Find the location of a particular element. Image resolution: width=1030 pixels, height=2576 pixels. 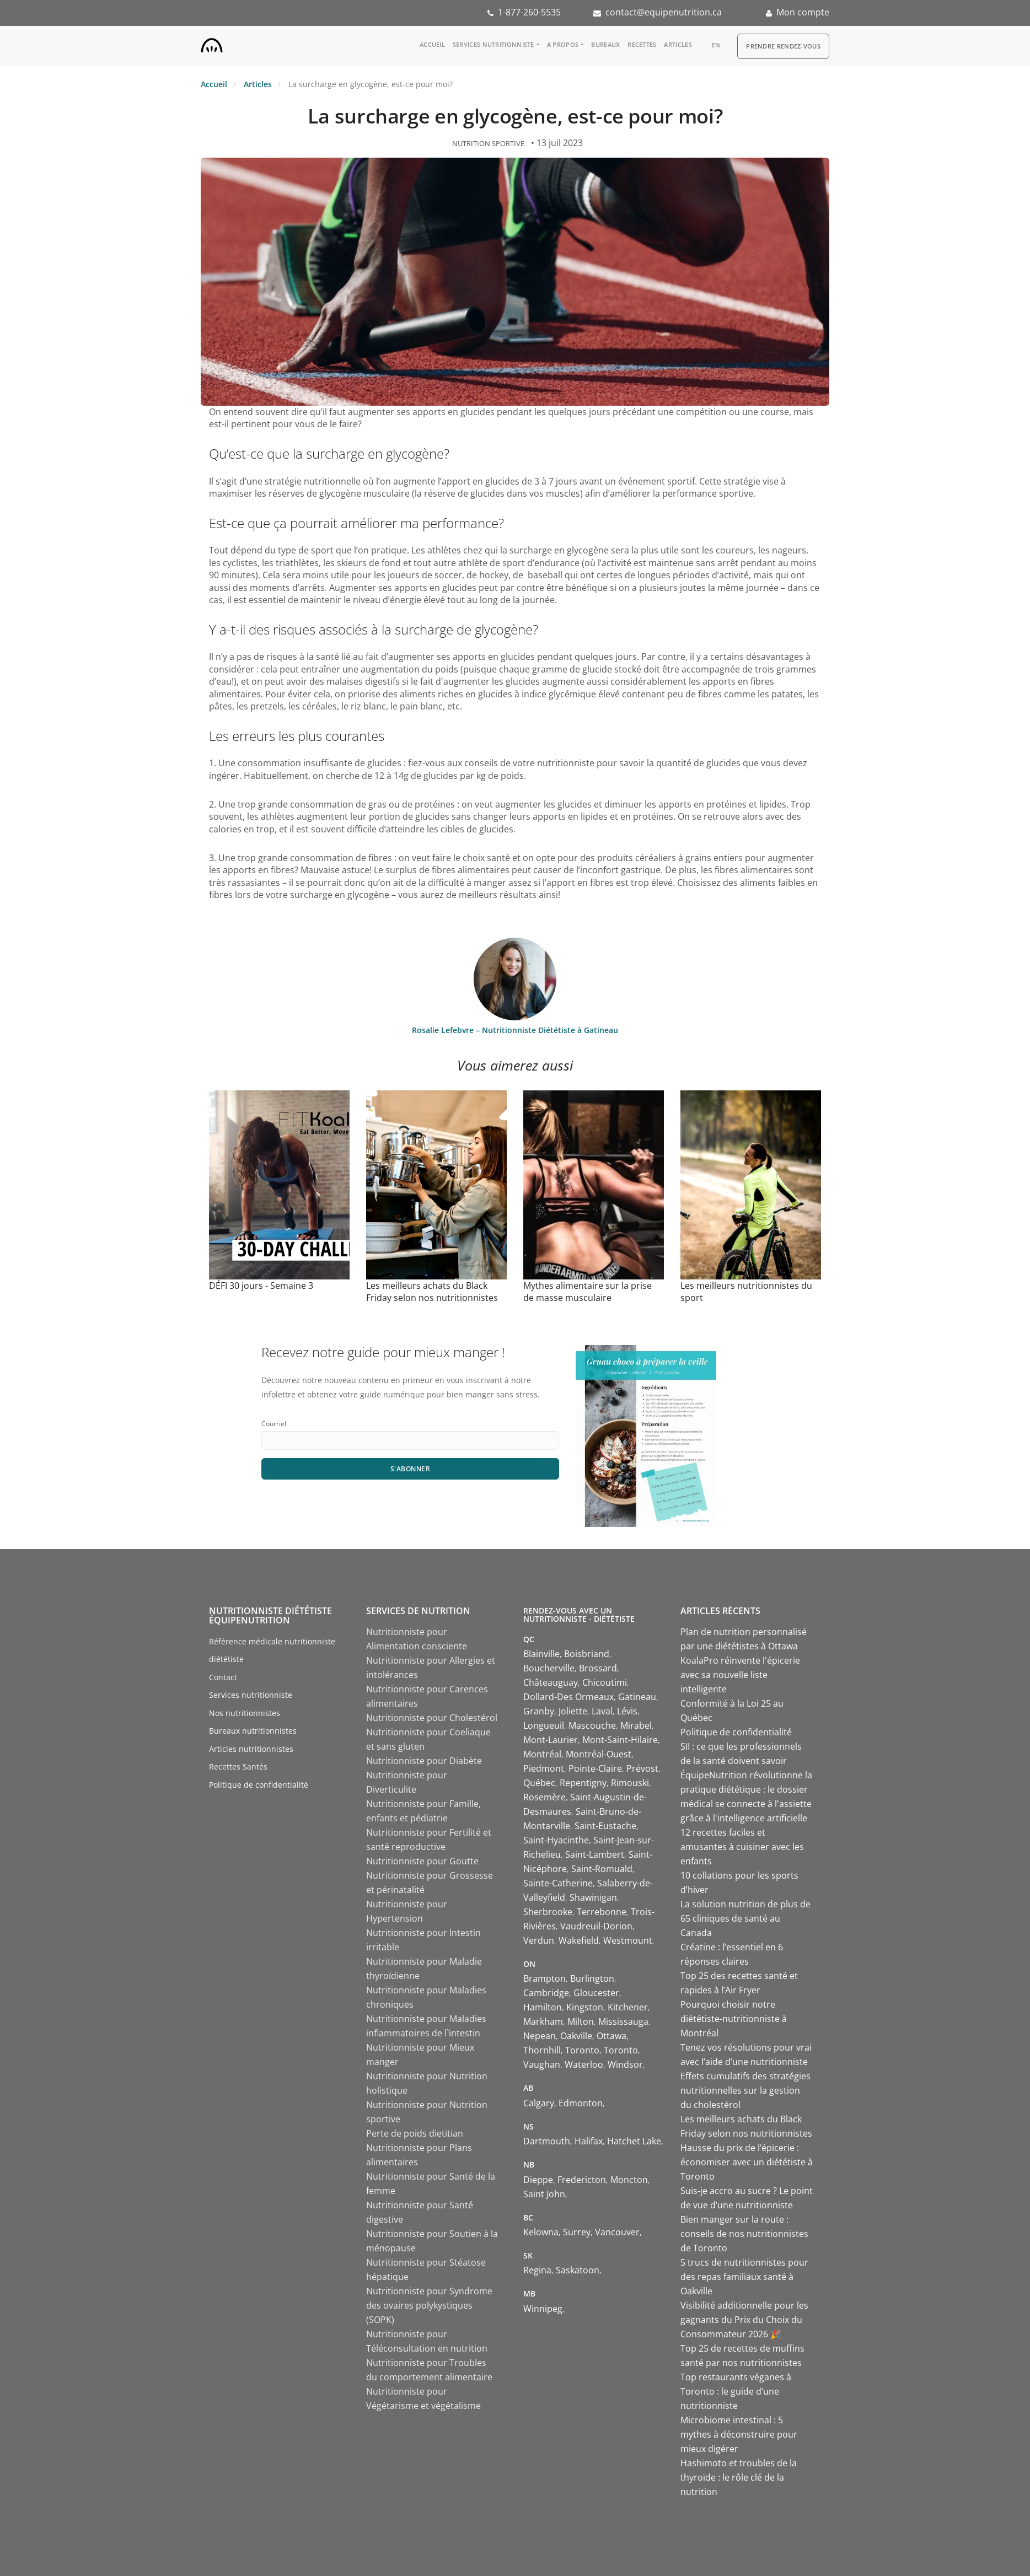

Châteauguay is located at coordinates (550, 1682).